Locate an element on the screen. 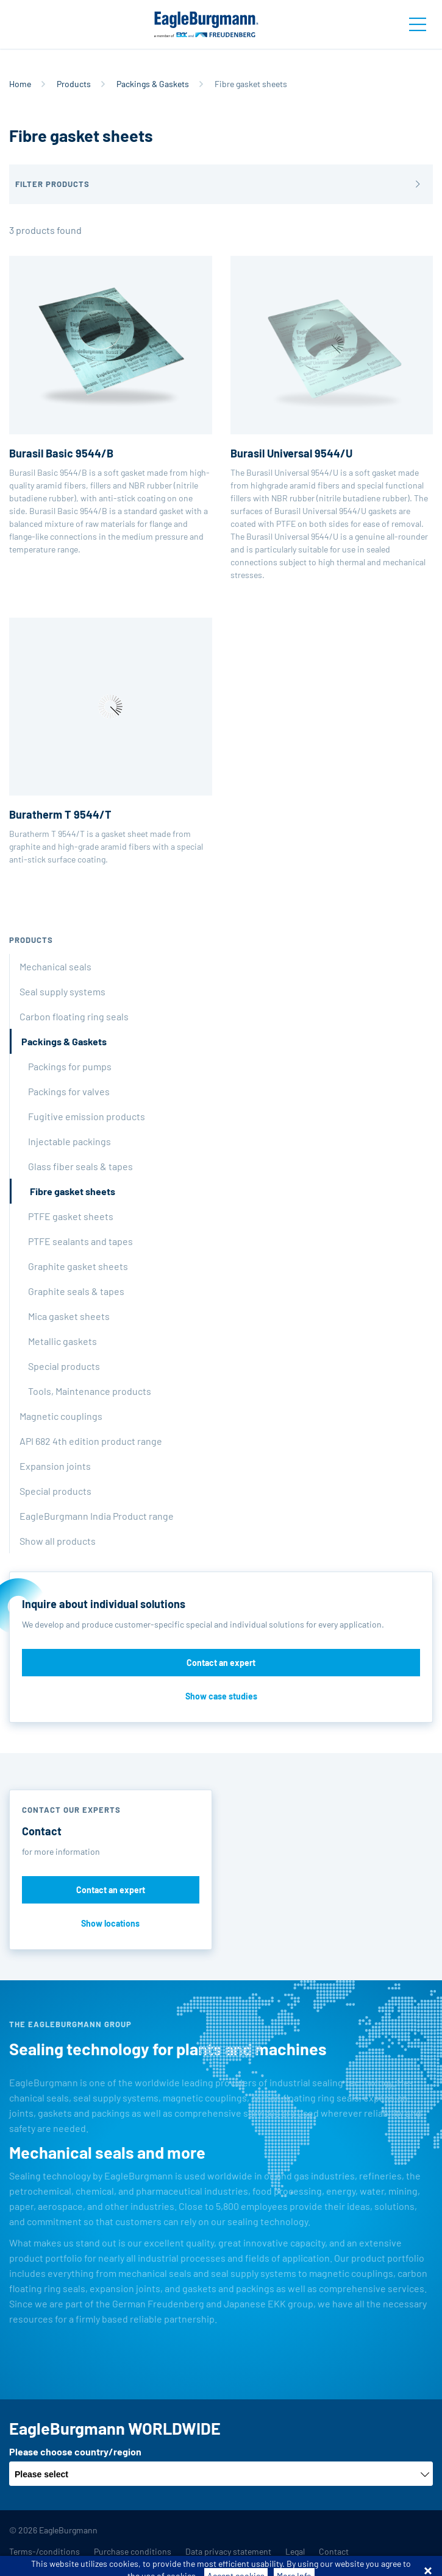  Please choose country/region is located at coordinates (75, 2451).